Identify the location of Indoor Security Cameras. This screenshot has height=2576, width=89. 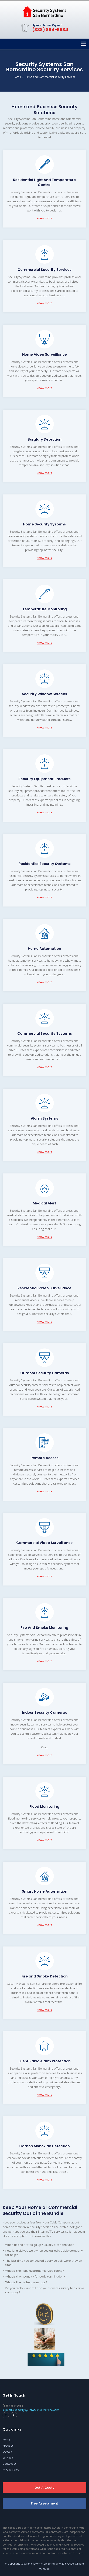
(44, 1715).